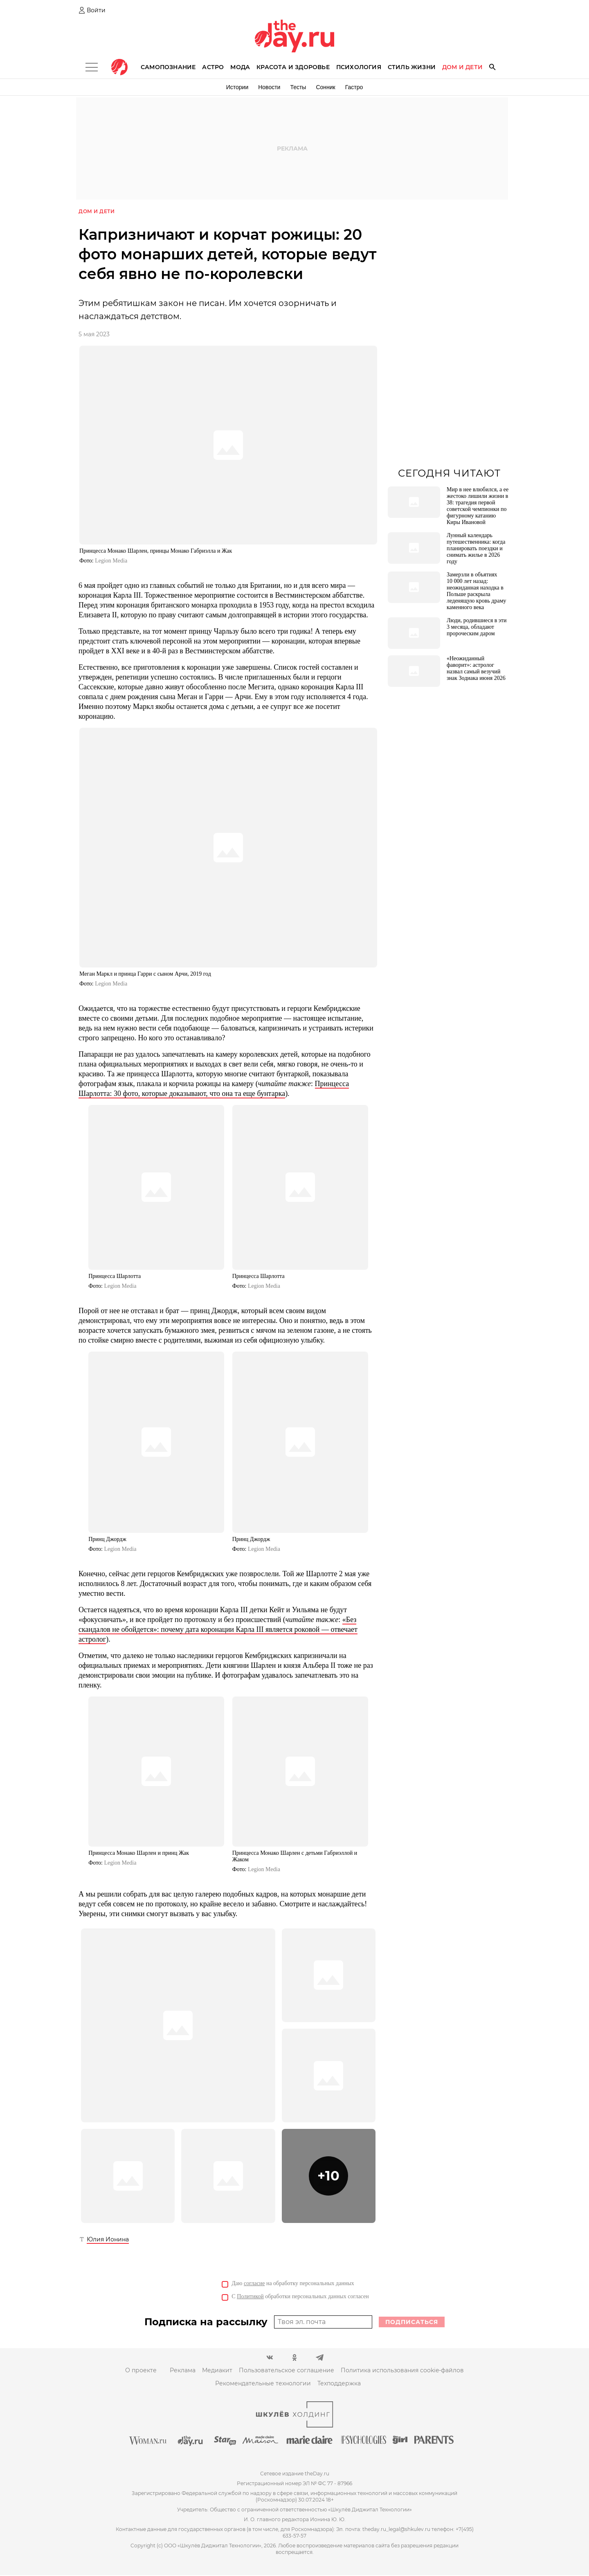 The width and height of the screenshot is (589, 2576). Describe the element at coordinates (462, 67) in the screenshot. I see `Дом и дети` at that location.